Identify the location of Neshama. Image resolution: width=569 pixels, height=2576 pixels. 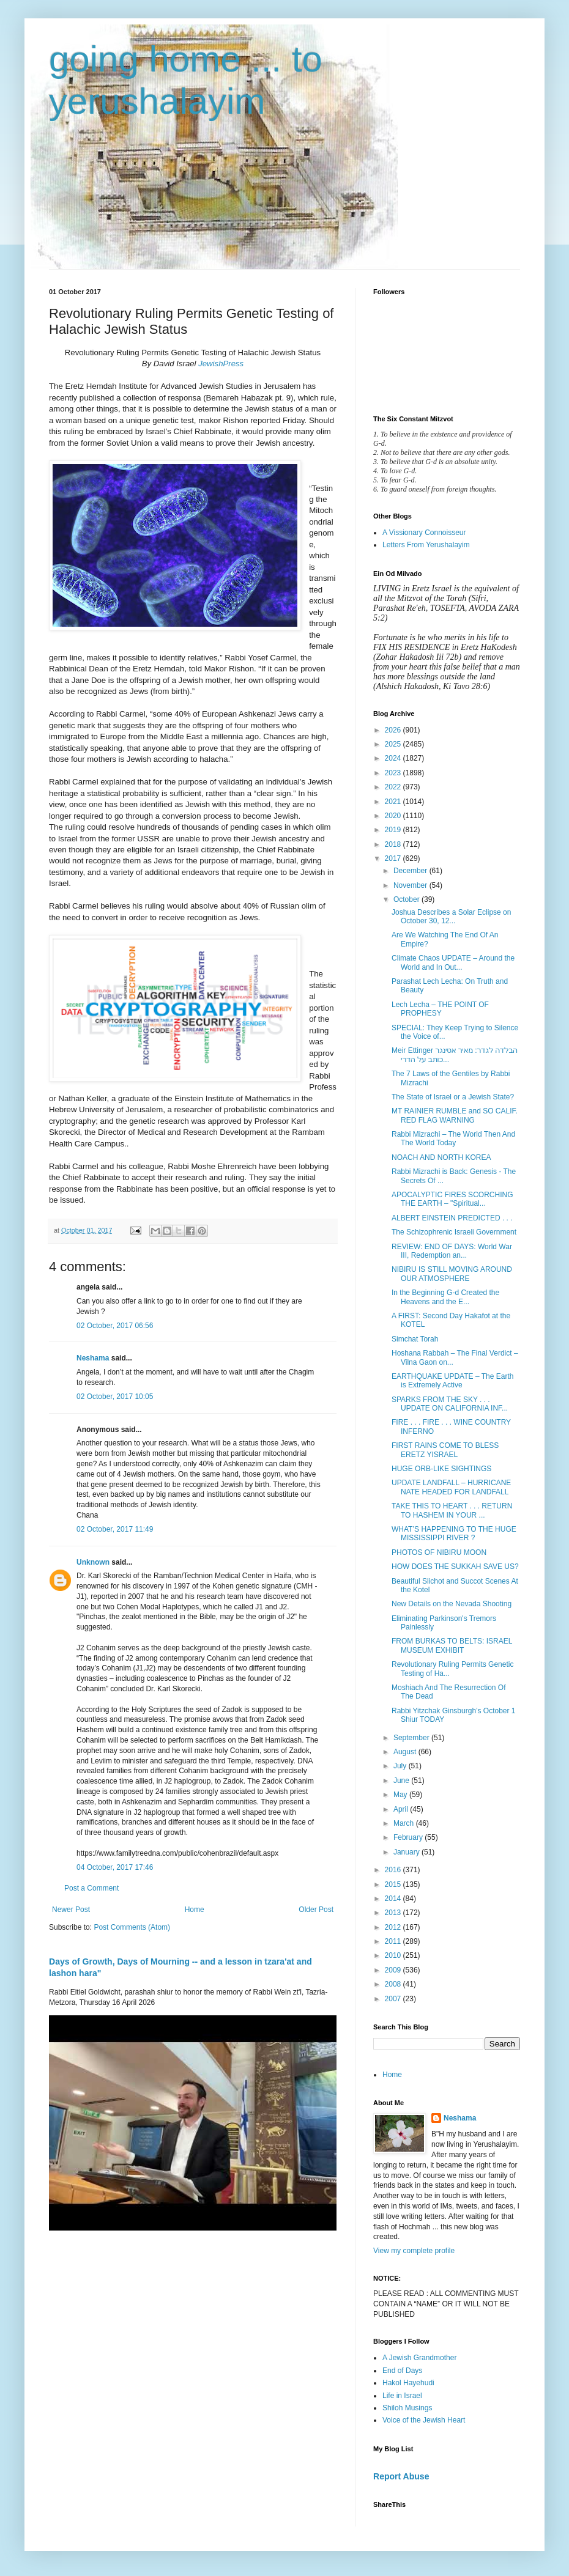
(92, 1358).